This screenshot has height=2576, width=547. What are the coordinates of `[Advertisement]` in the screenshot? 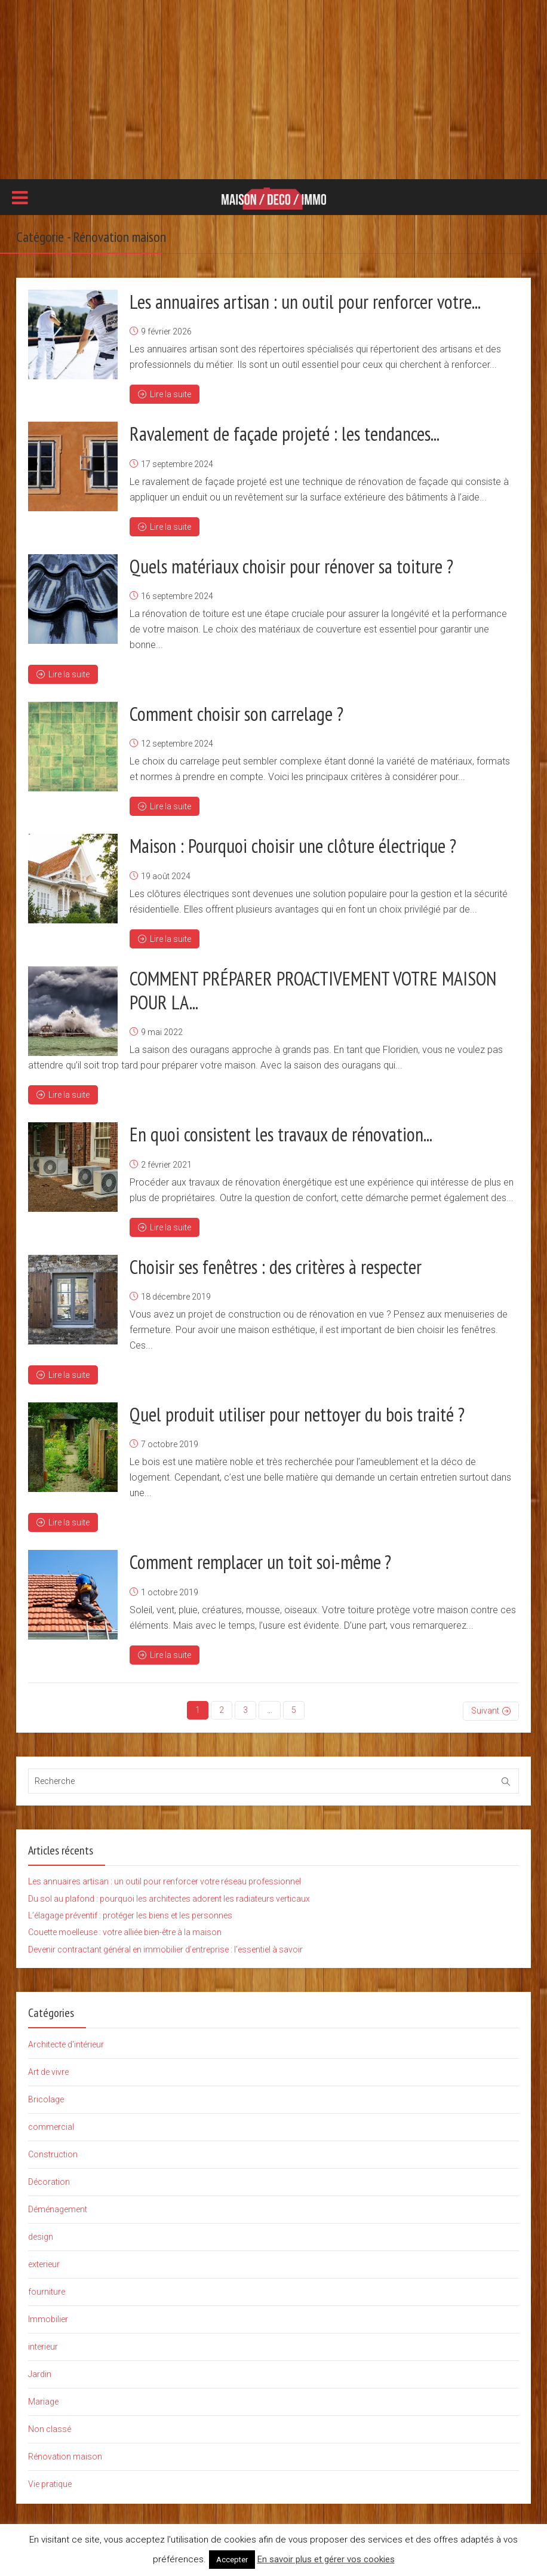 It's located at (273, 89).